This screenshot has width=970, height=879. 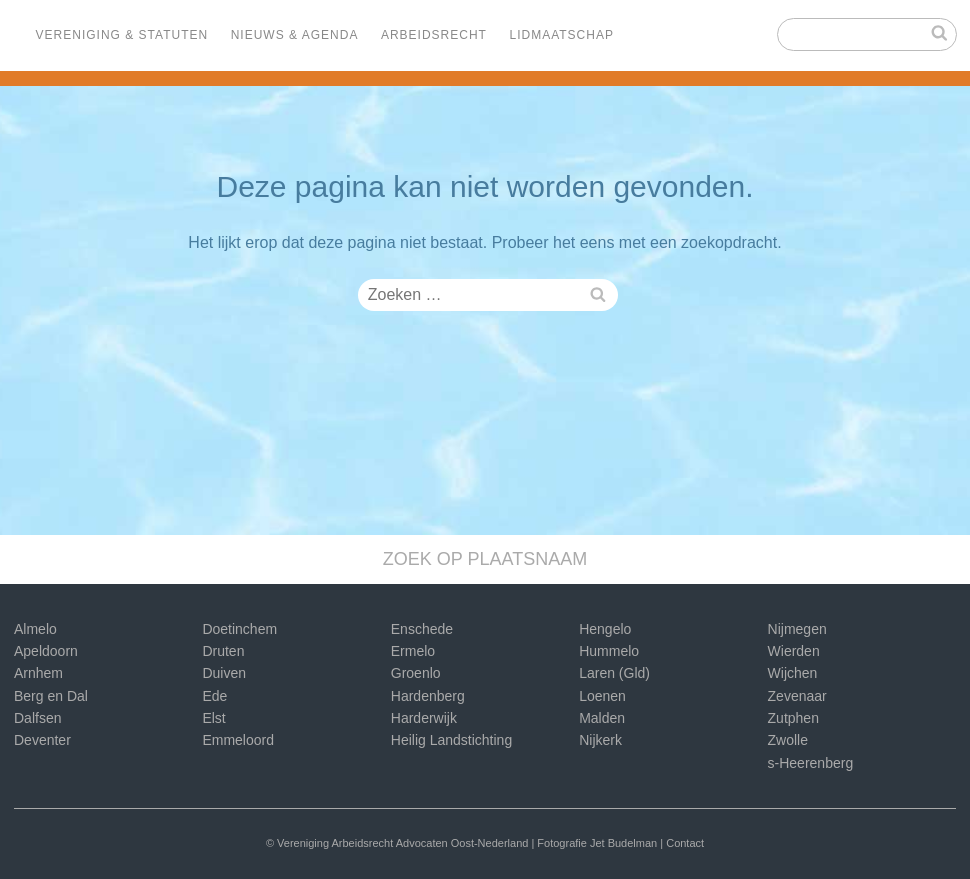 What do you see at coordinates (51, 696) in the screenshot?
I see `Berg en Dal` at bounding box center [51, 696].